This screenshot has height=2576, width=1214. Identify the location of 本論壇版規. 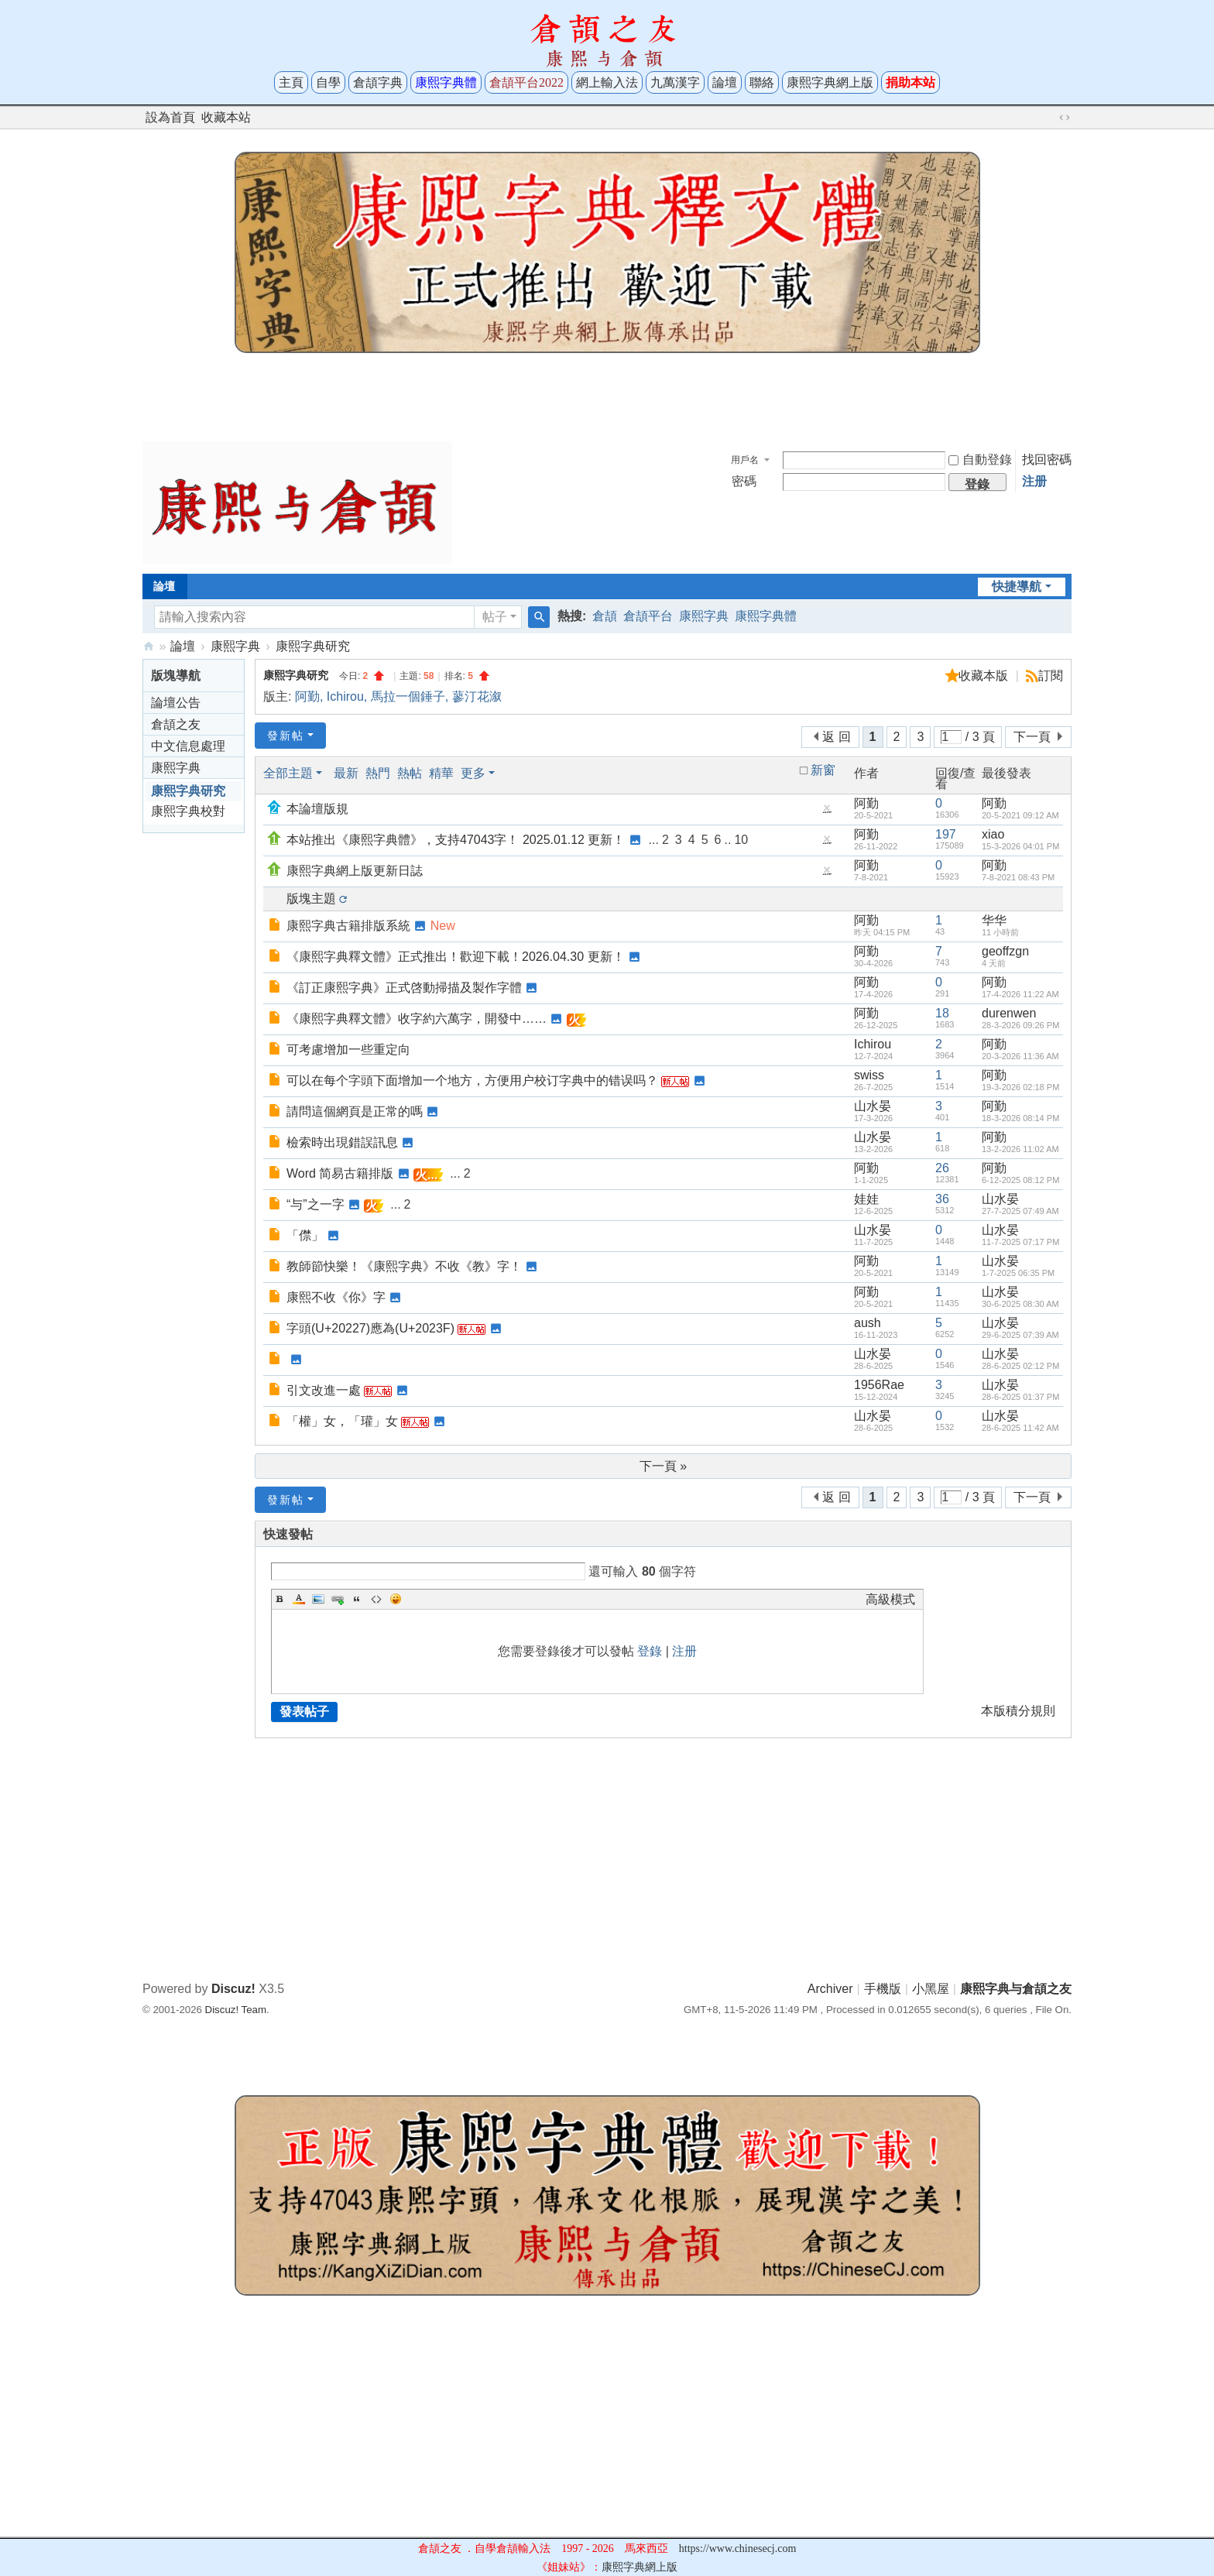
(317, 808).